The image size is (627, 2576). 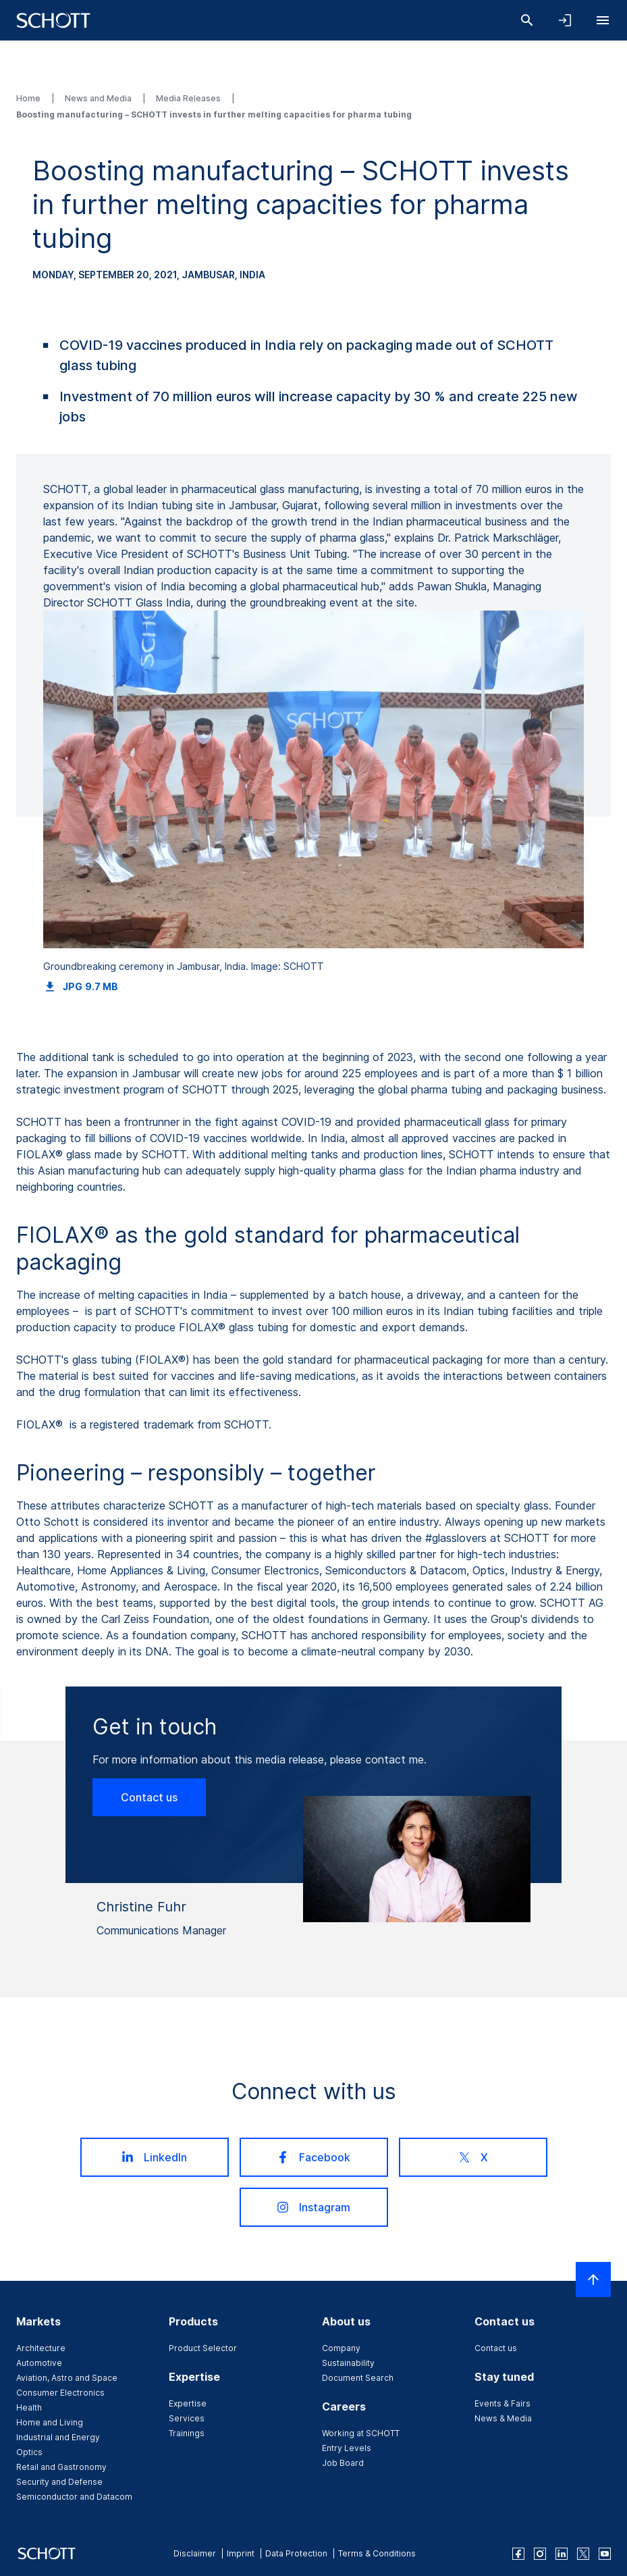 What do you see at coordinates (527, 20) in the screenshot?
I see `[Search]` at bounding box center [527, 20].